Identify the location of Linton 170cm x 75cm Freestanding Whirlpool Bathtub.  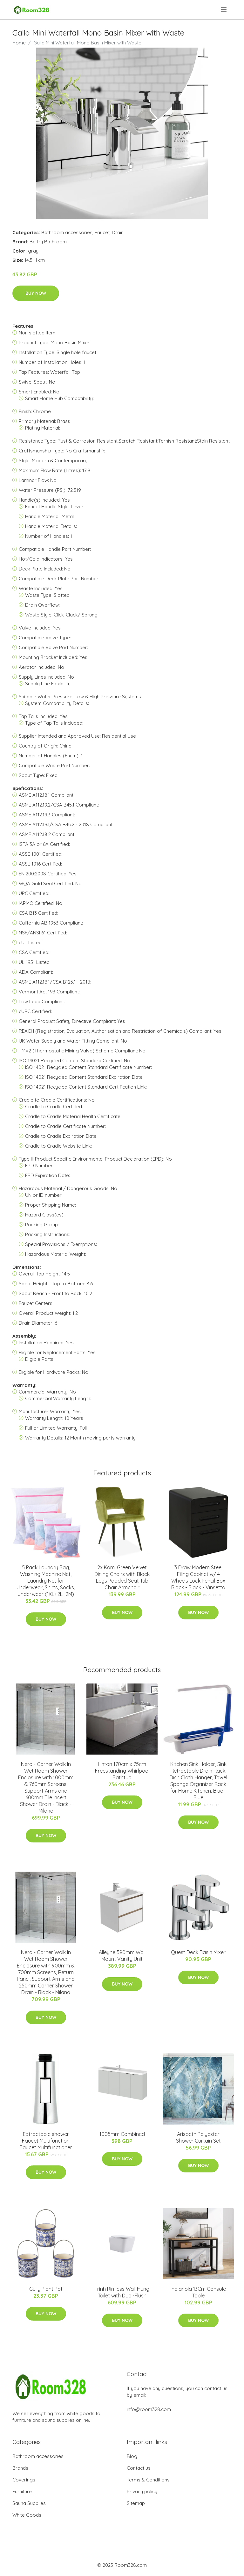
(122, 1771).